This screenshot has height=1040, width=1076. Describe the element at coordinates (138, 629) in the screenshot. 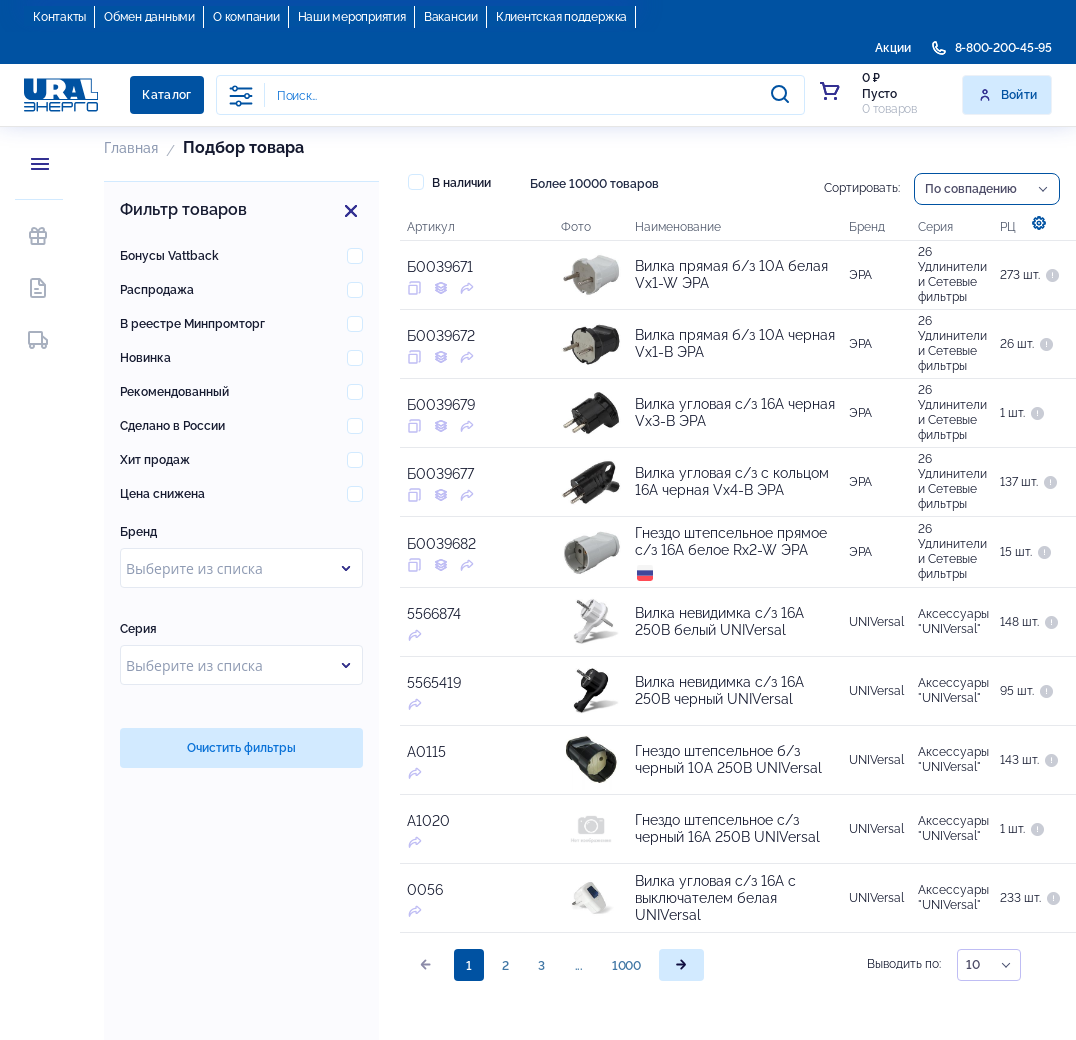

I see `Серия` at that location.